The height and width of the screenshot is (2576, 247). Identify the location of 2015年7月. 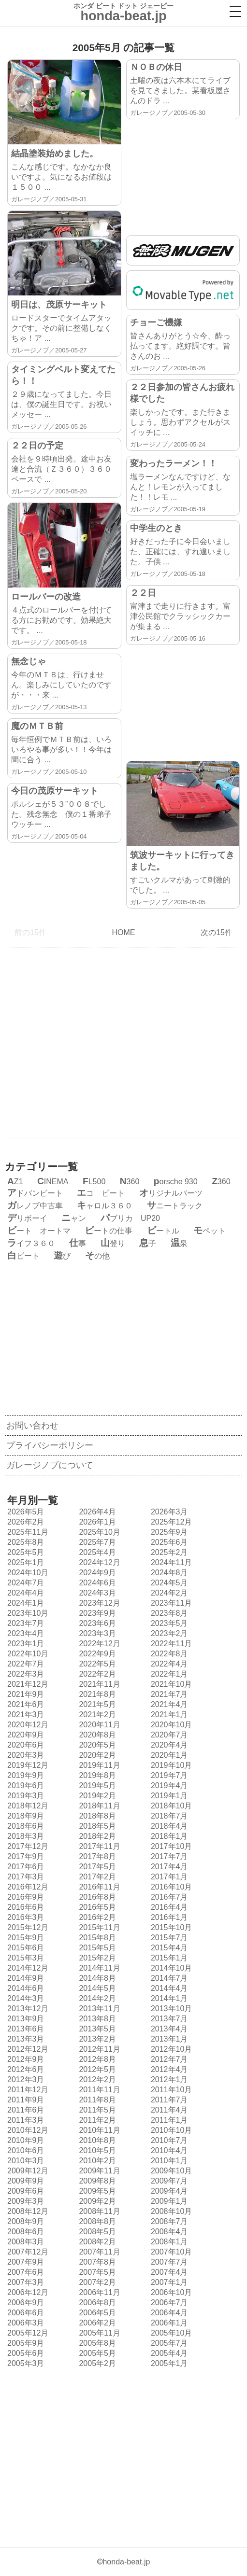
(168, 1937).